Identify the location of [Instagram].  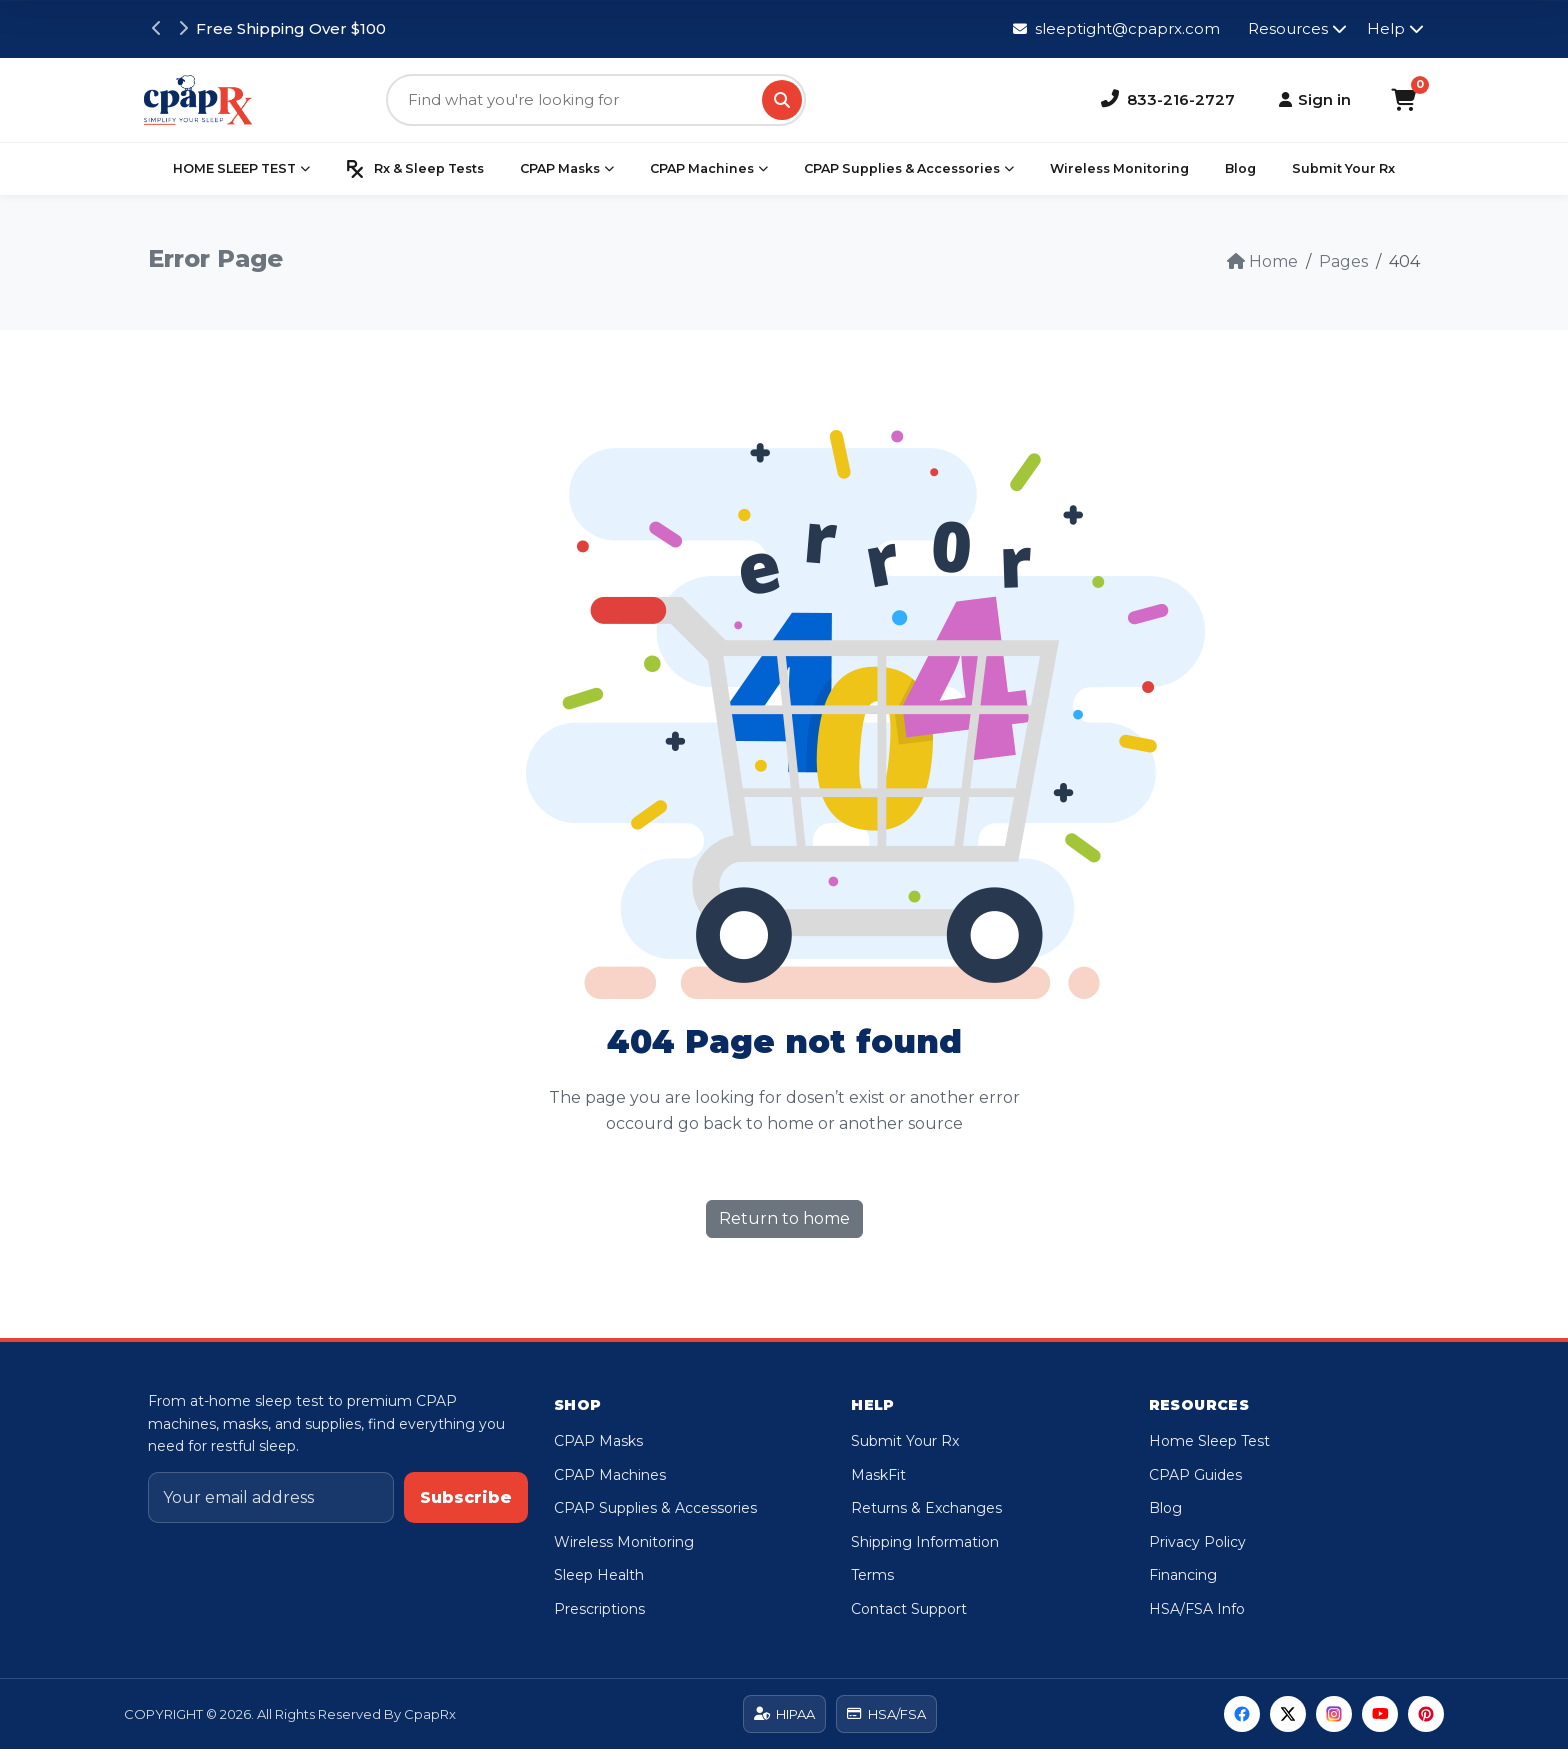
(1334, 1714).